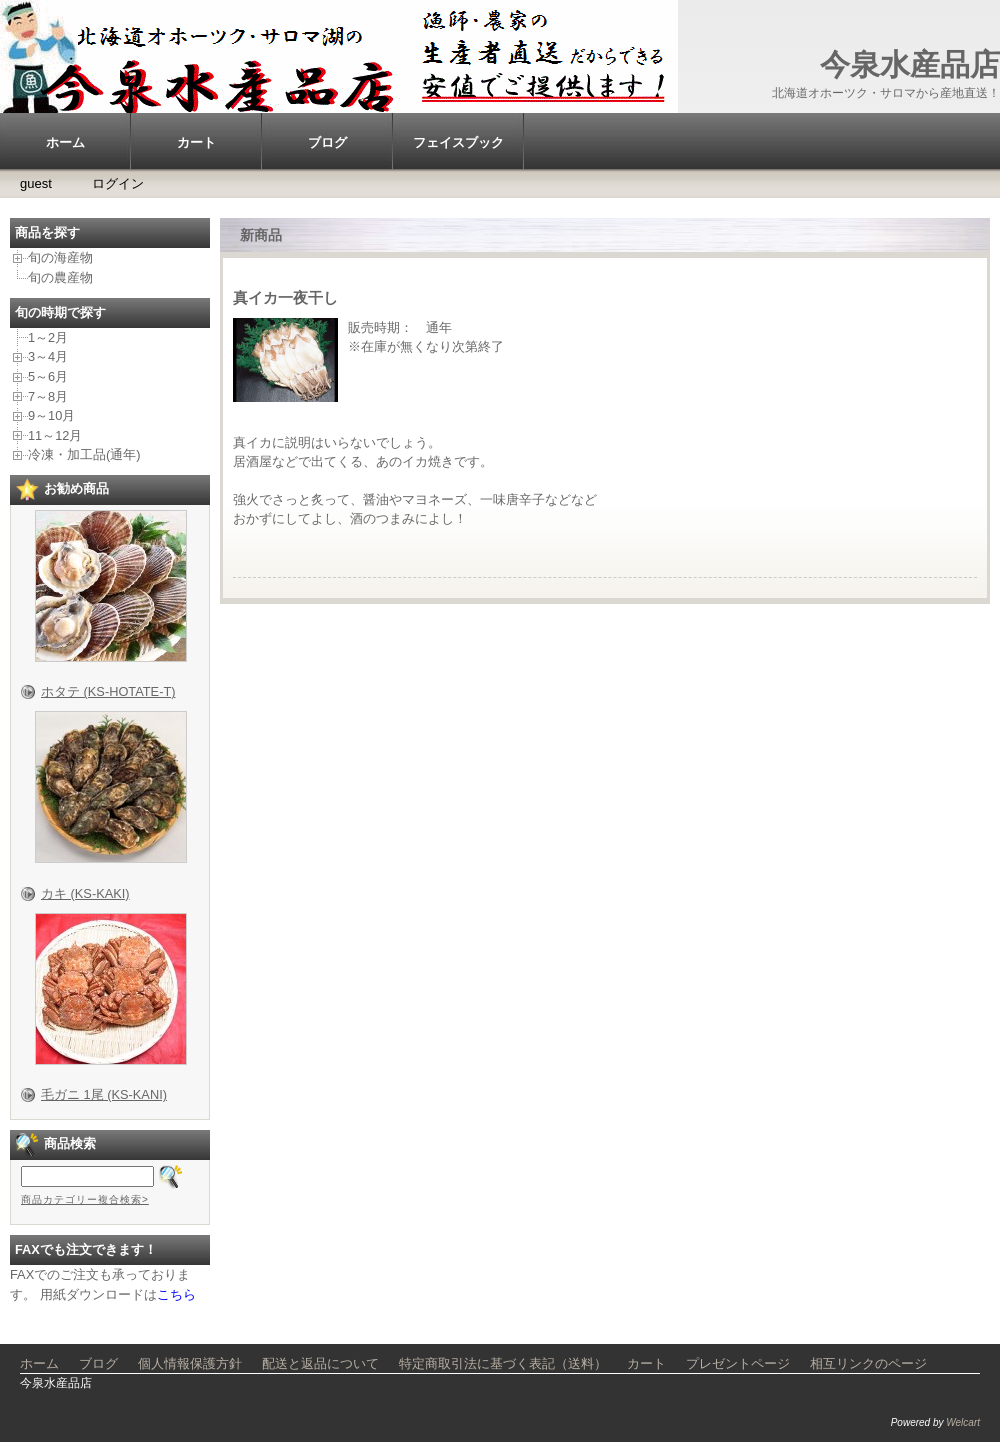 Image resolution: width=1000 pixels, height=1452 pixels. Describe the element at coordinates (118, 183) in the screenshot. I see `ログイン` at that location.